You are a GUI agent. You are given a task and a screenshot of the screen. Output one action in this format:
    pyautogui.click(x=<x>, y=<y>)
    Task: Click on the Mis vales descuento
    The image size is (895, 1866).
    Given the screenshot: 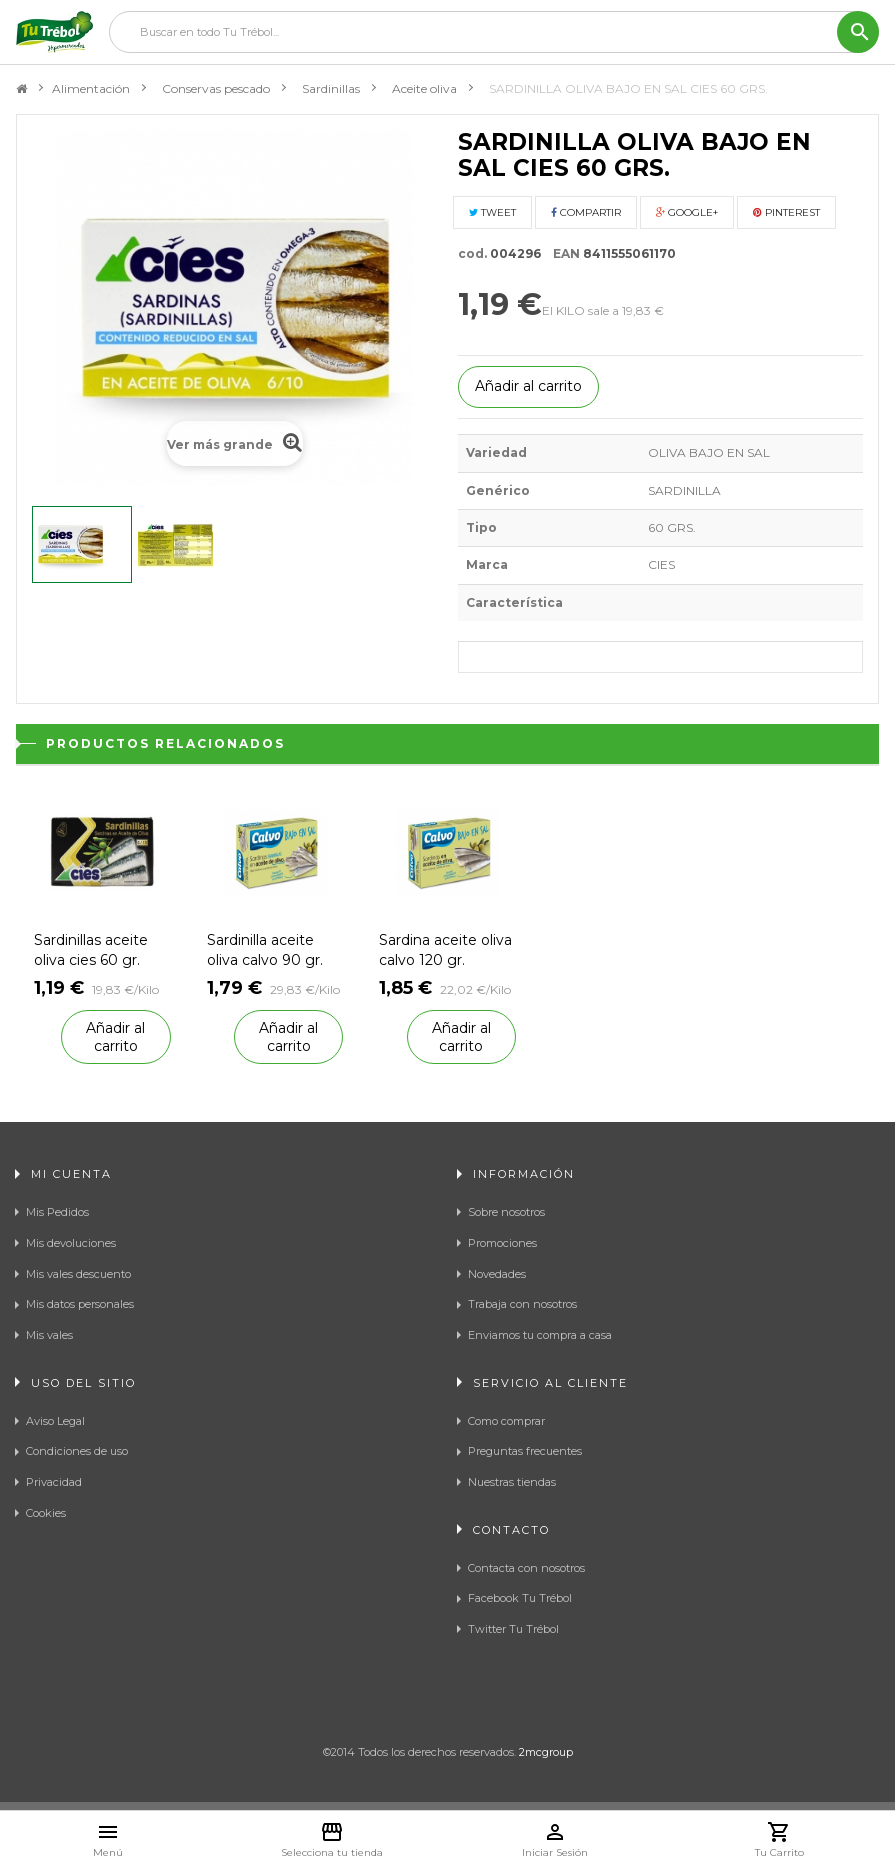 What is the action you would take?
    pyautogui.click(x=78, y=1274)
    